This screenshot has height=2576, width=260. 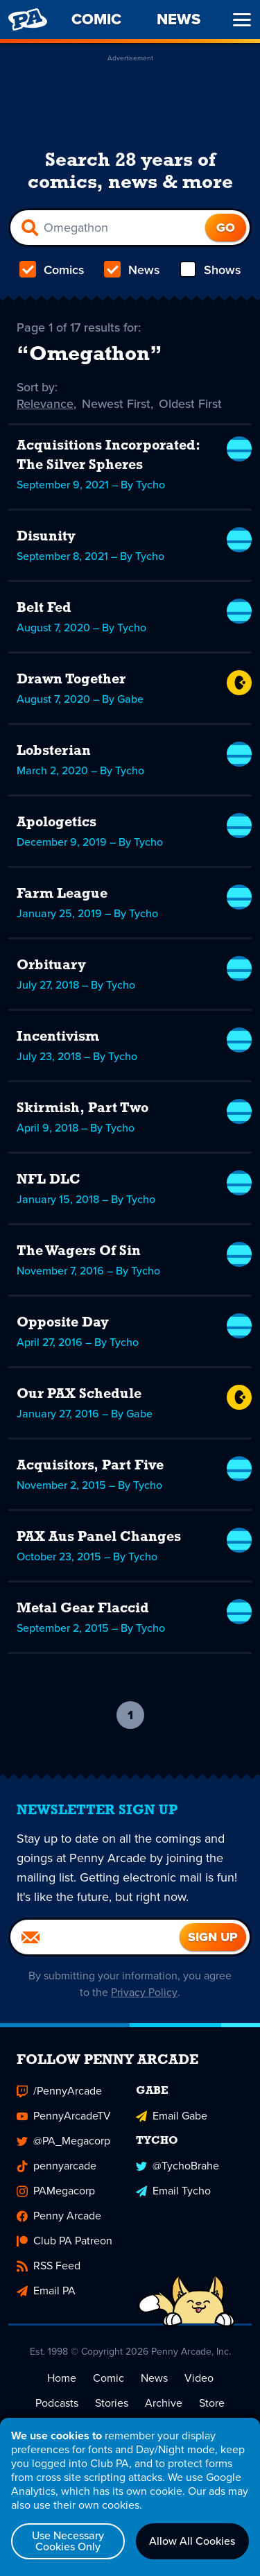 What do you see at coordinates (116, 403) in the screenshot?
I see `Newest First` at bounding box center [116, 403].